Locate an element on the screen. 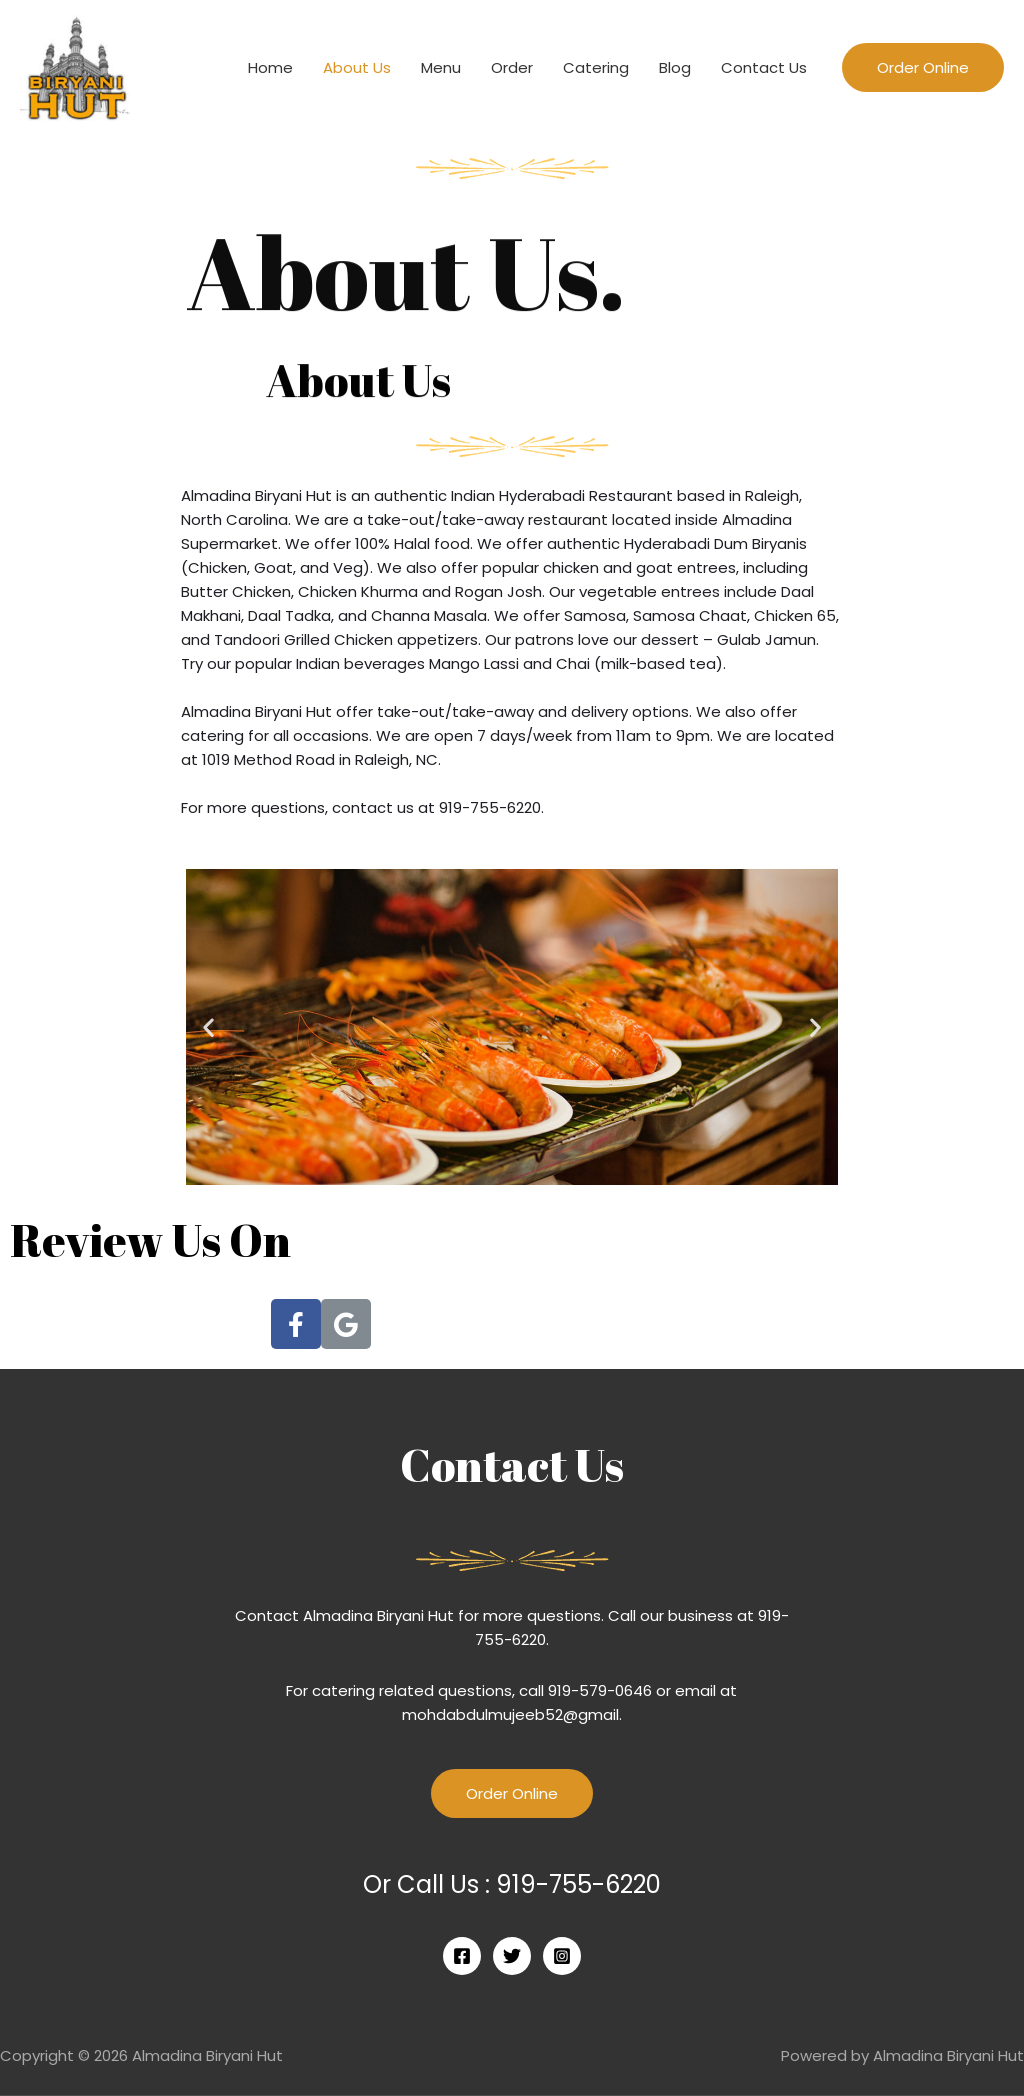  Blog is located at coordinates (675, 67).